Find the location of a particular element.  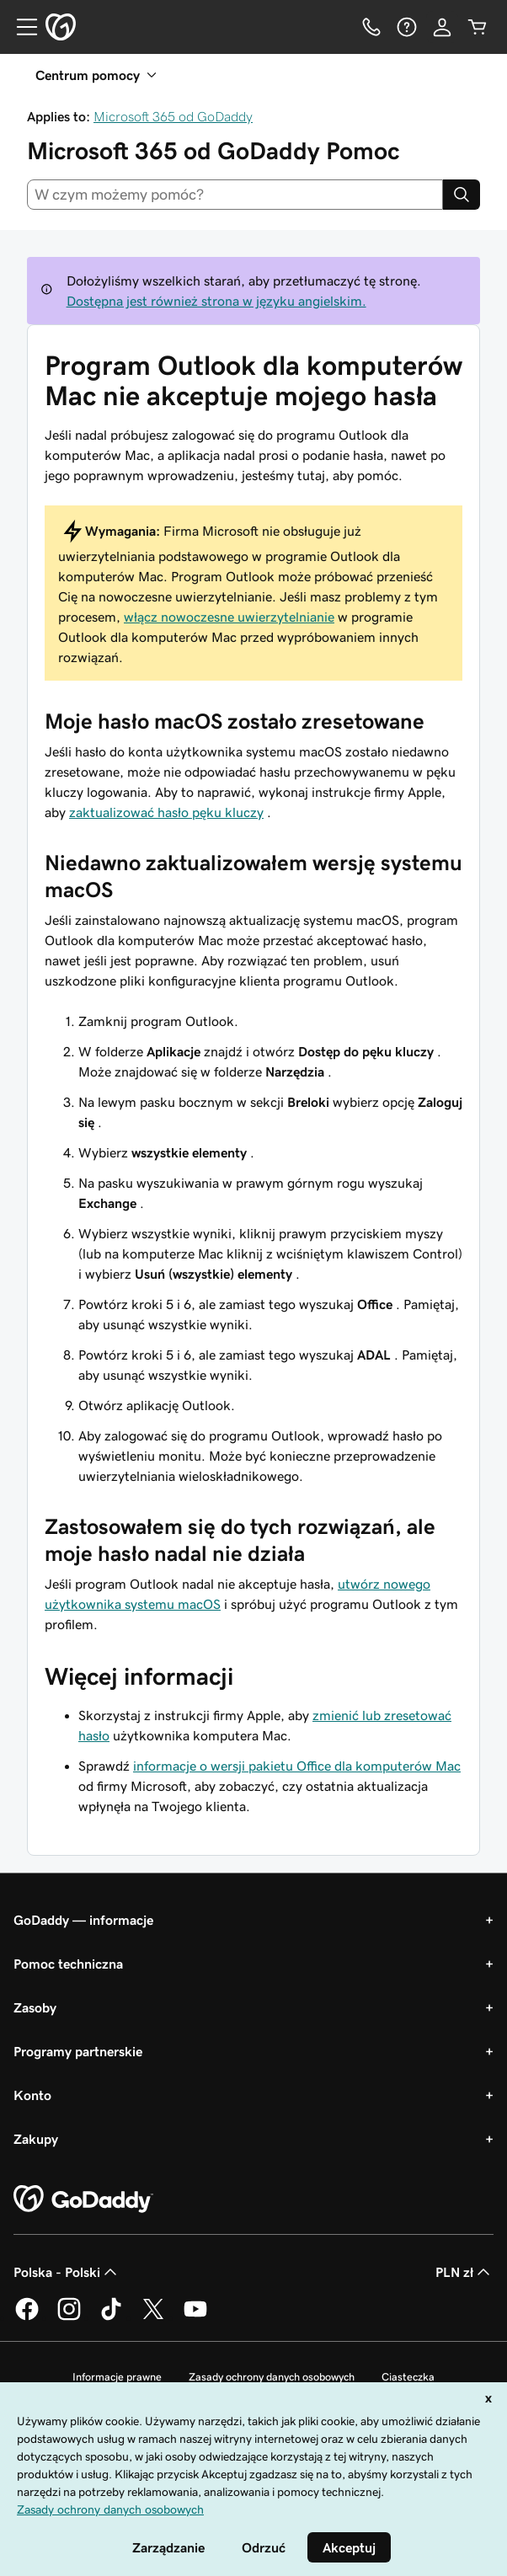

Microsoft 365 od GoDaddy is located at coordinates (173, 116).